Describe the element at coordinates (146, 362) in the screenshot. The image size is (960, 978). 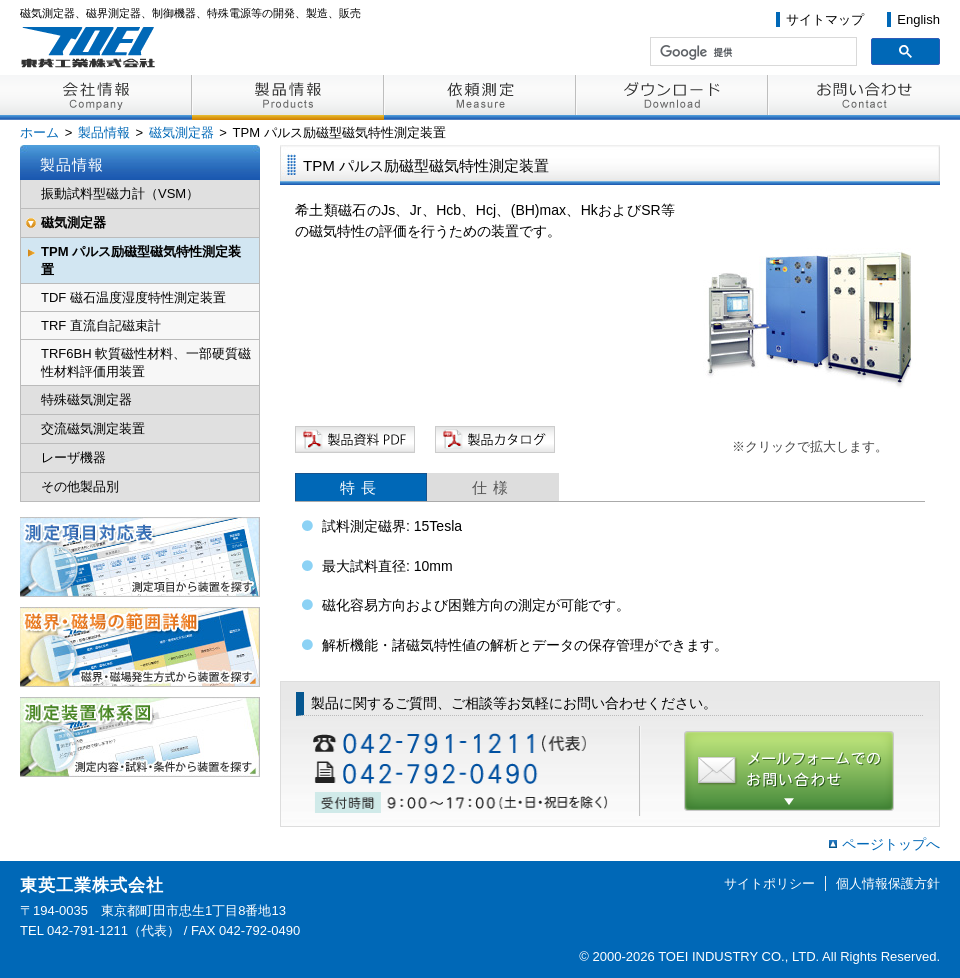
I see `TRF6BH 軟質磁性材料、一部硬質磁性材料評価用装置` at that location.